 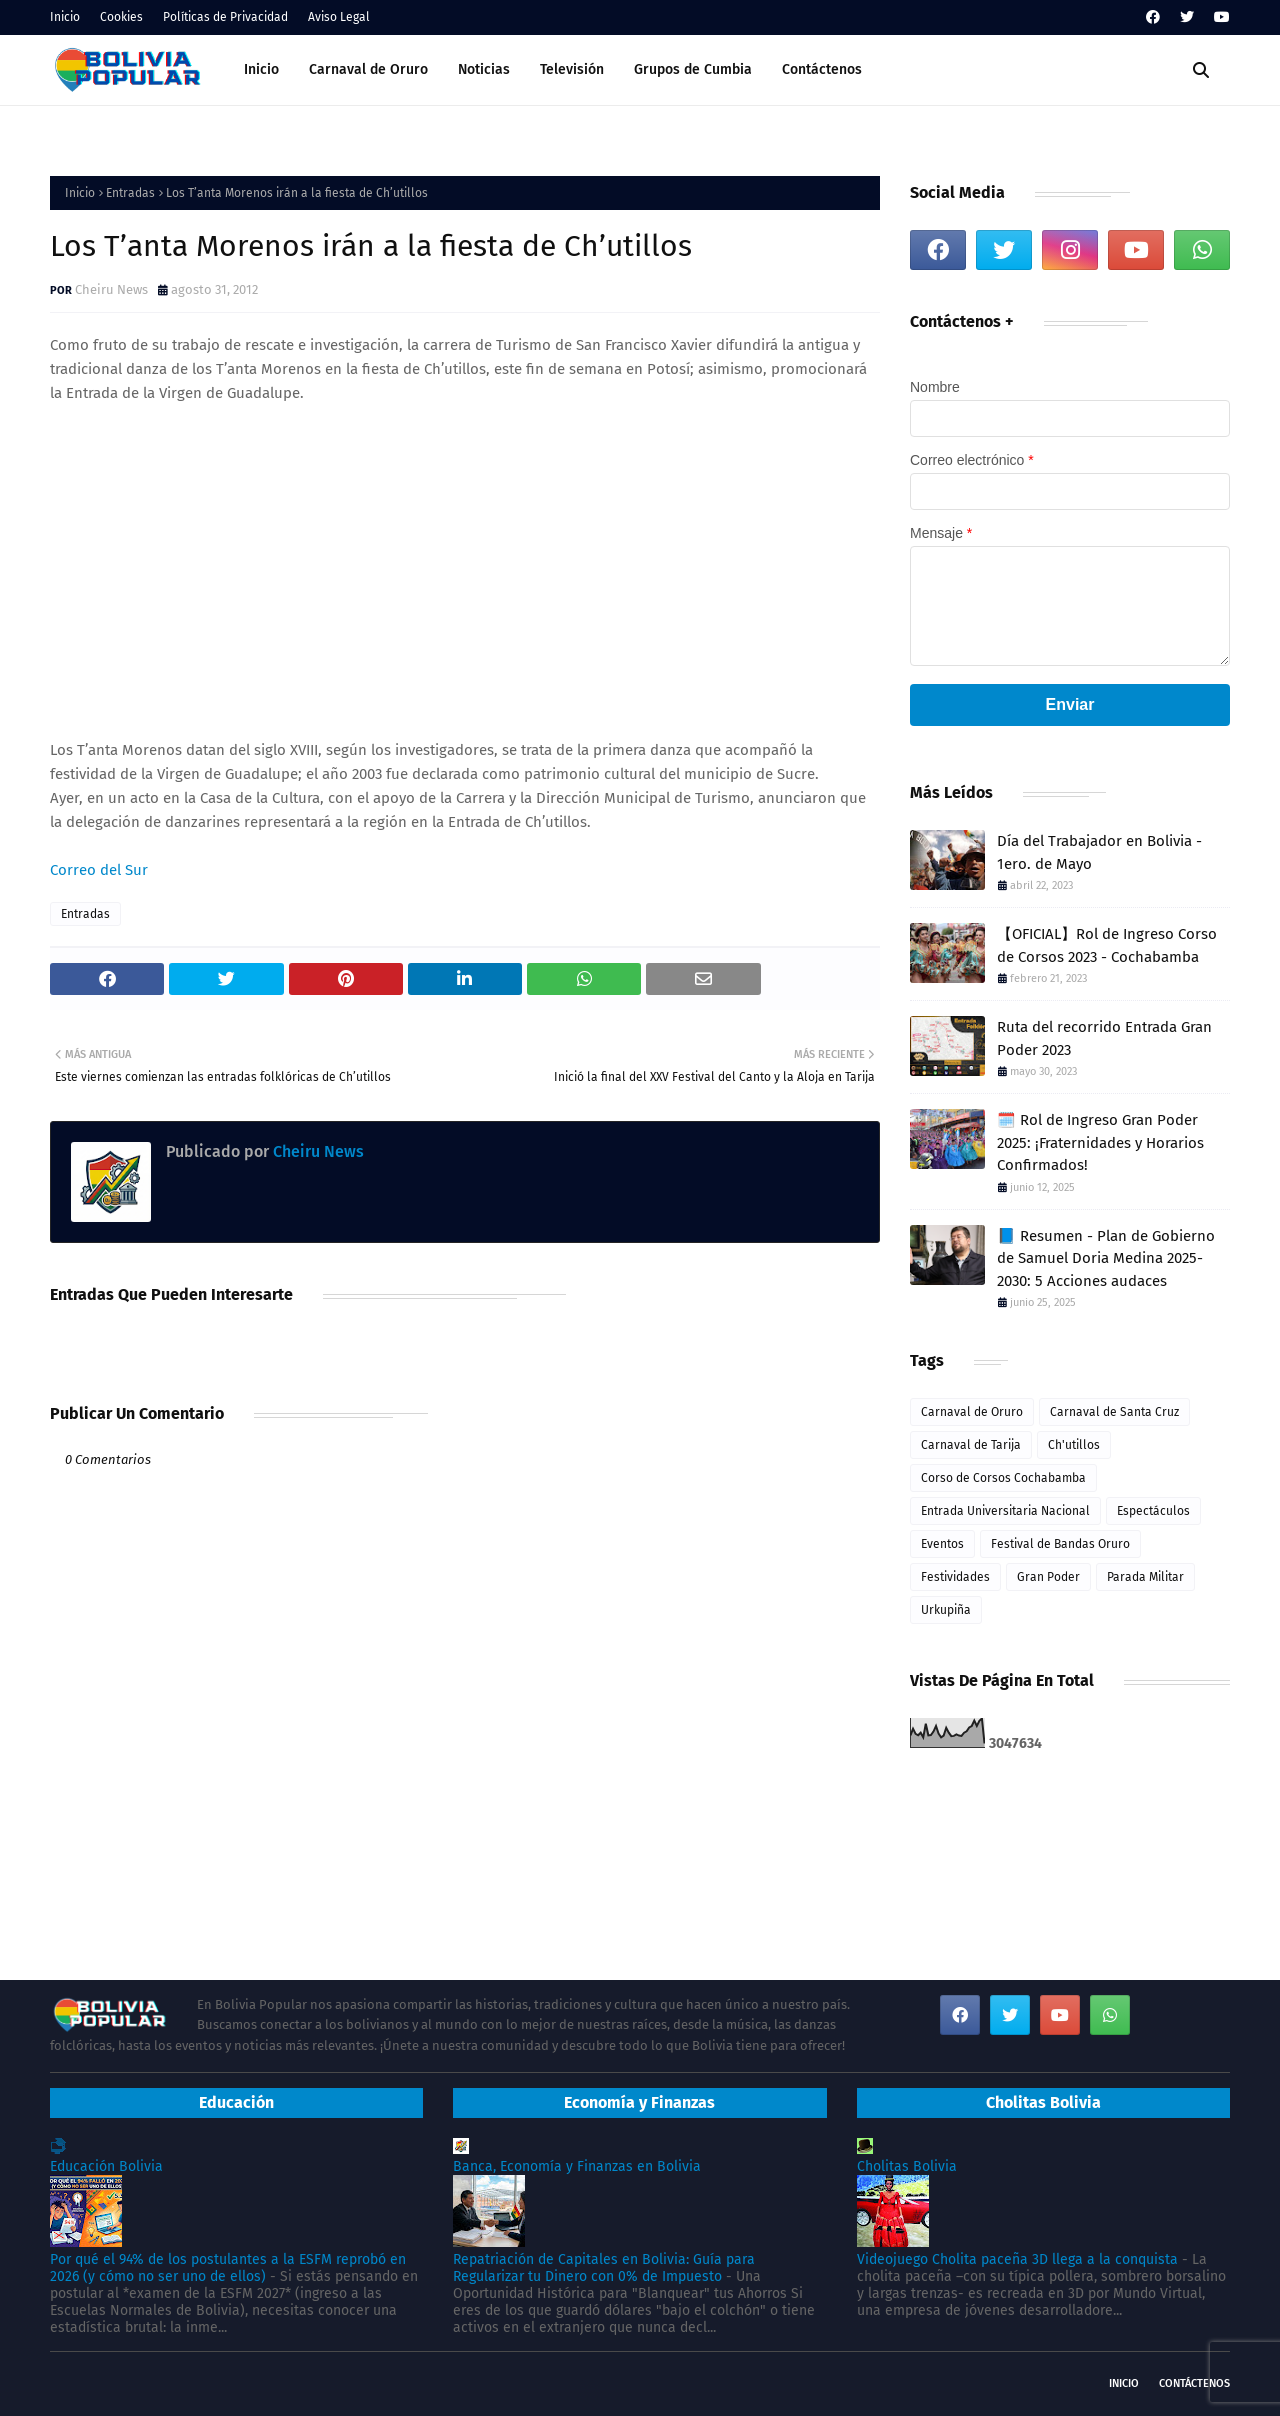 I want to click on Noticias [menuitem], so click(x=484, y=69).